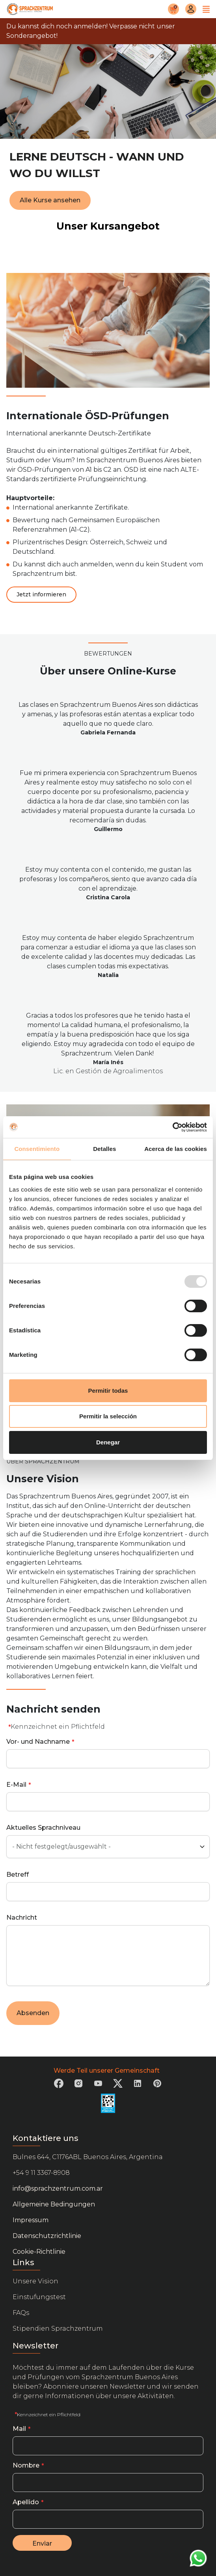 The image size is (216, 2576). Describe the element at coordinates (41, 594) in the screenshot. I see `Jetzt informieren` at that location.